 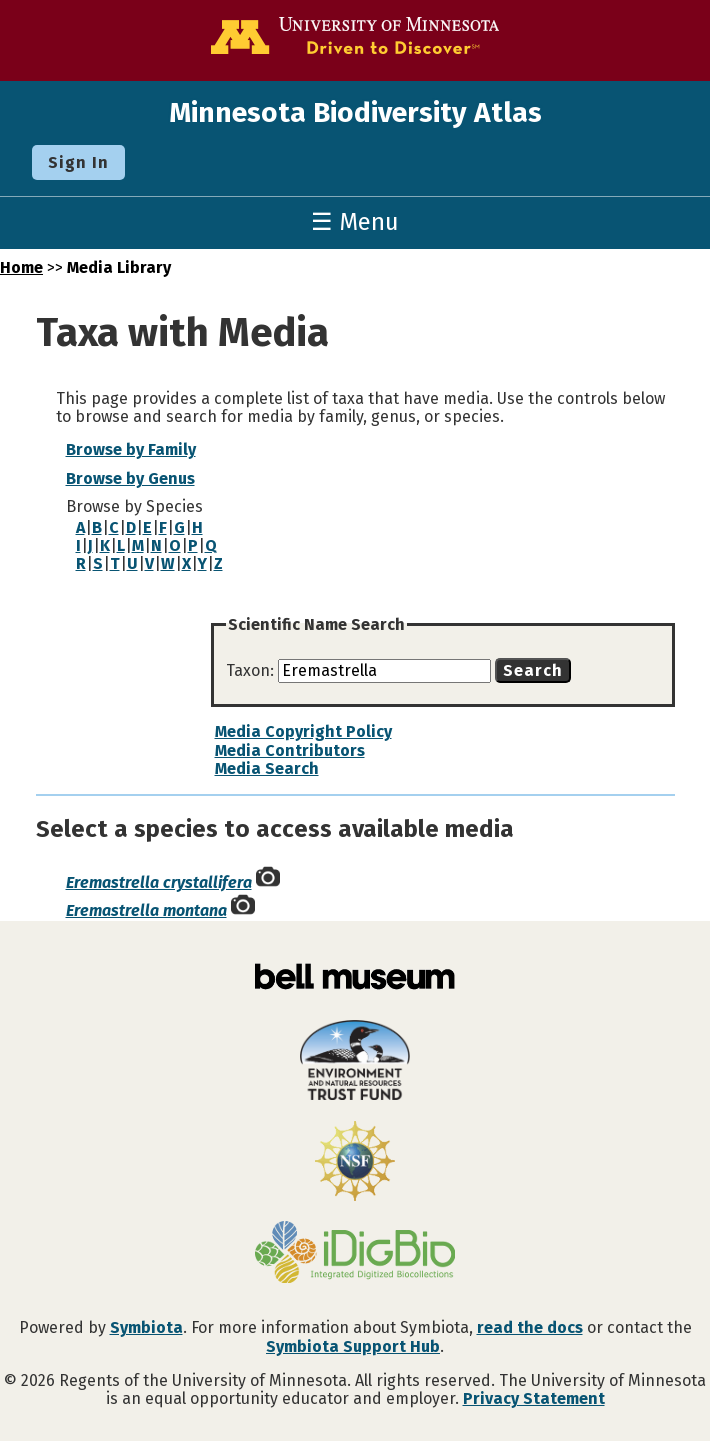 What do you see at coordinates (78, 162) in the screenshot?
I see `Sign In` at bounding box center [78, 162].